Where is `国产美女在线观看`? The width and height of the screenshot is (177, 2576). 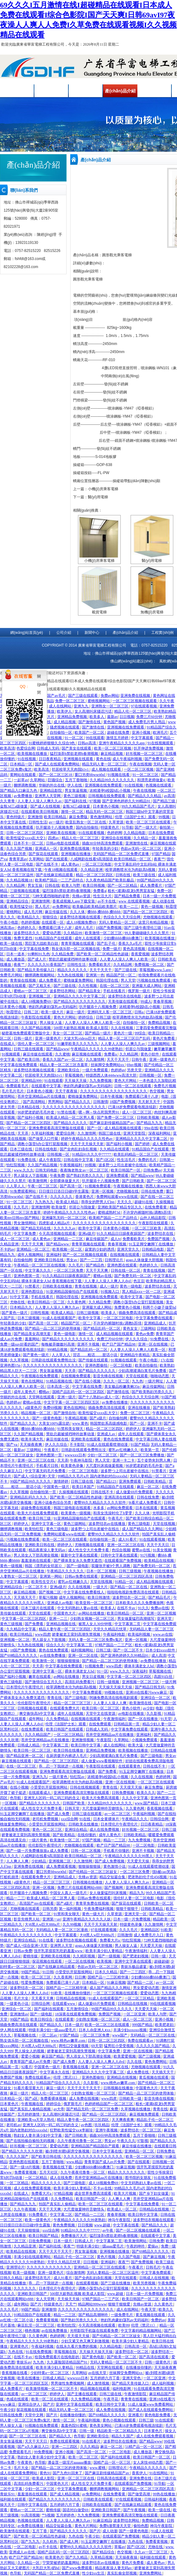
国产美女在线观看 is located at coordinates (77, 748).